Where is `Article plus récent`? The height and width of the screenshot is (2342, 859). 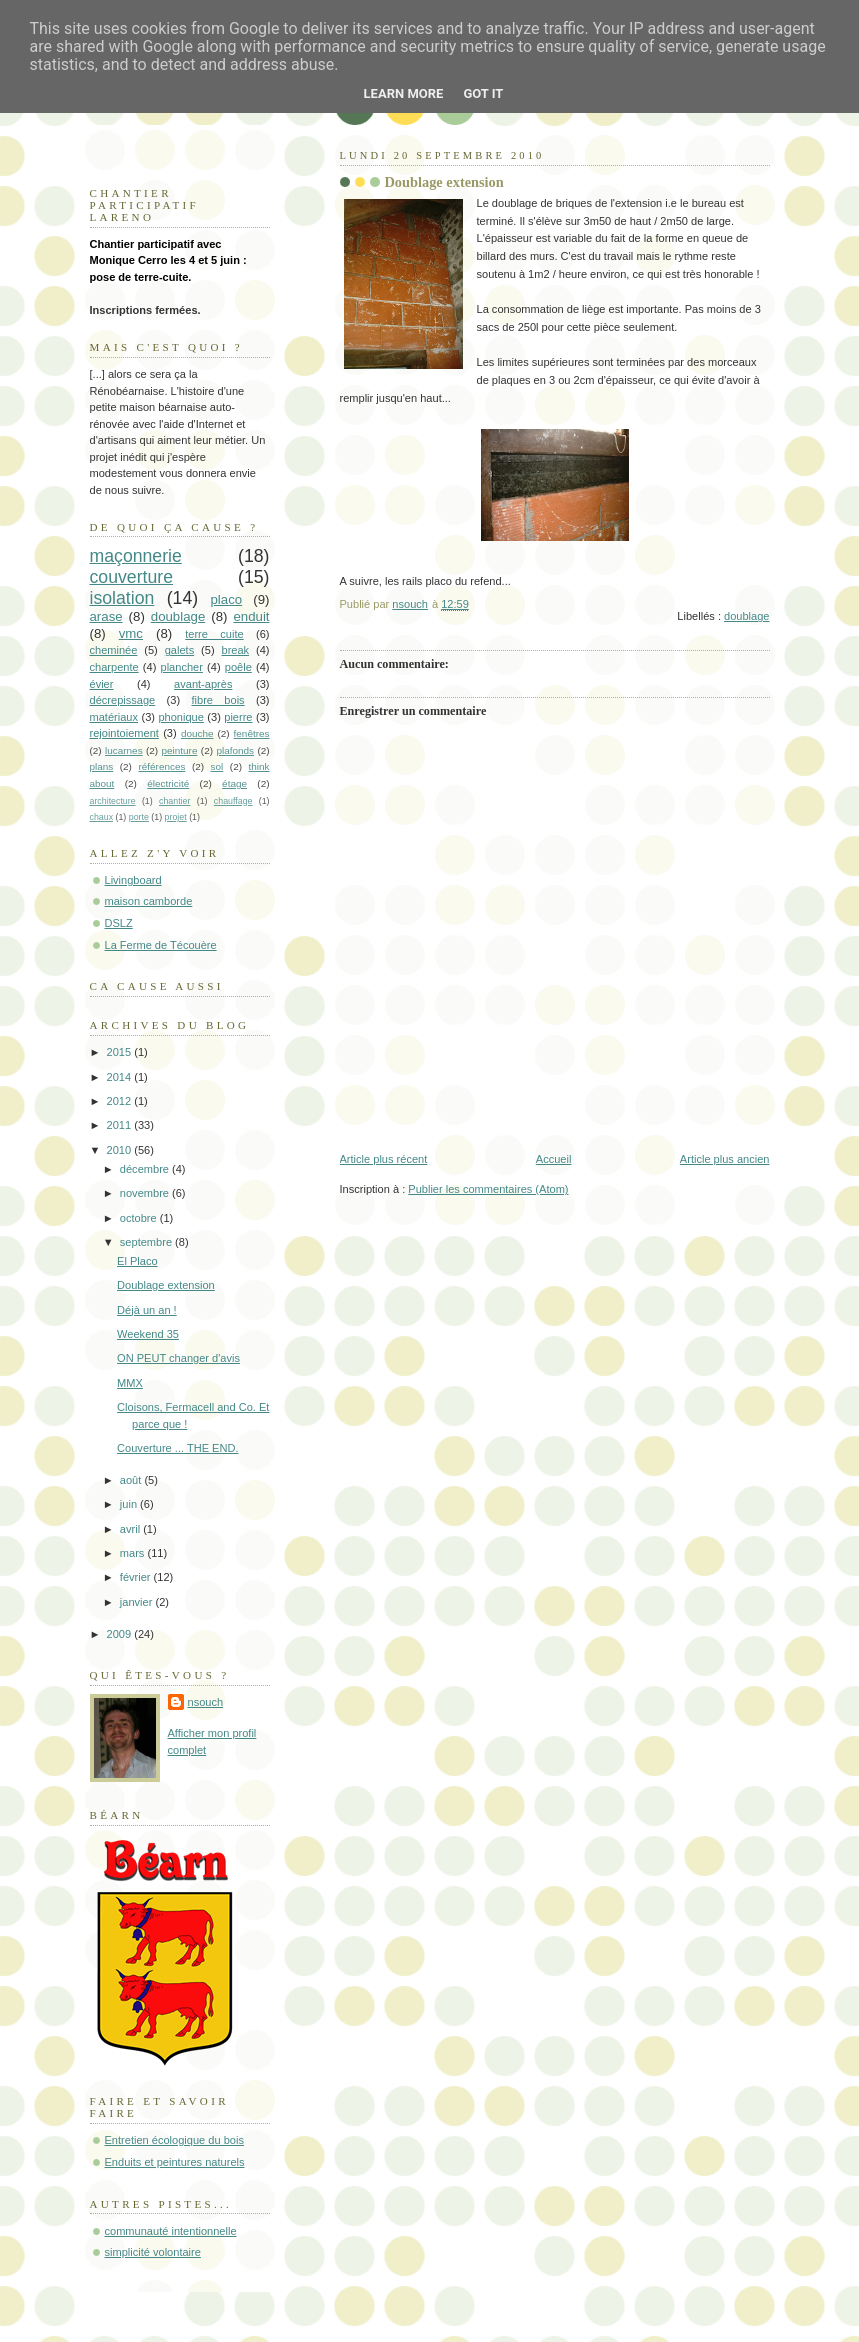 Article plus récent is located at coordinates (384, 1159).